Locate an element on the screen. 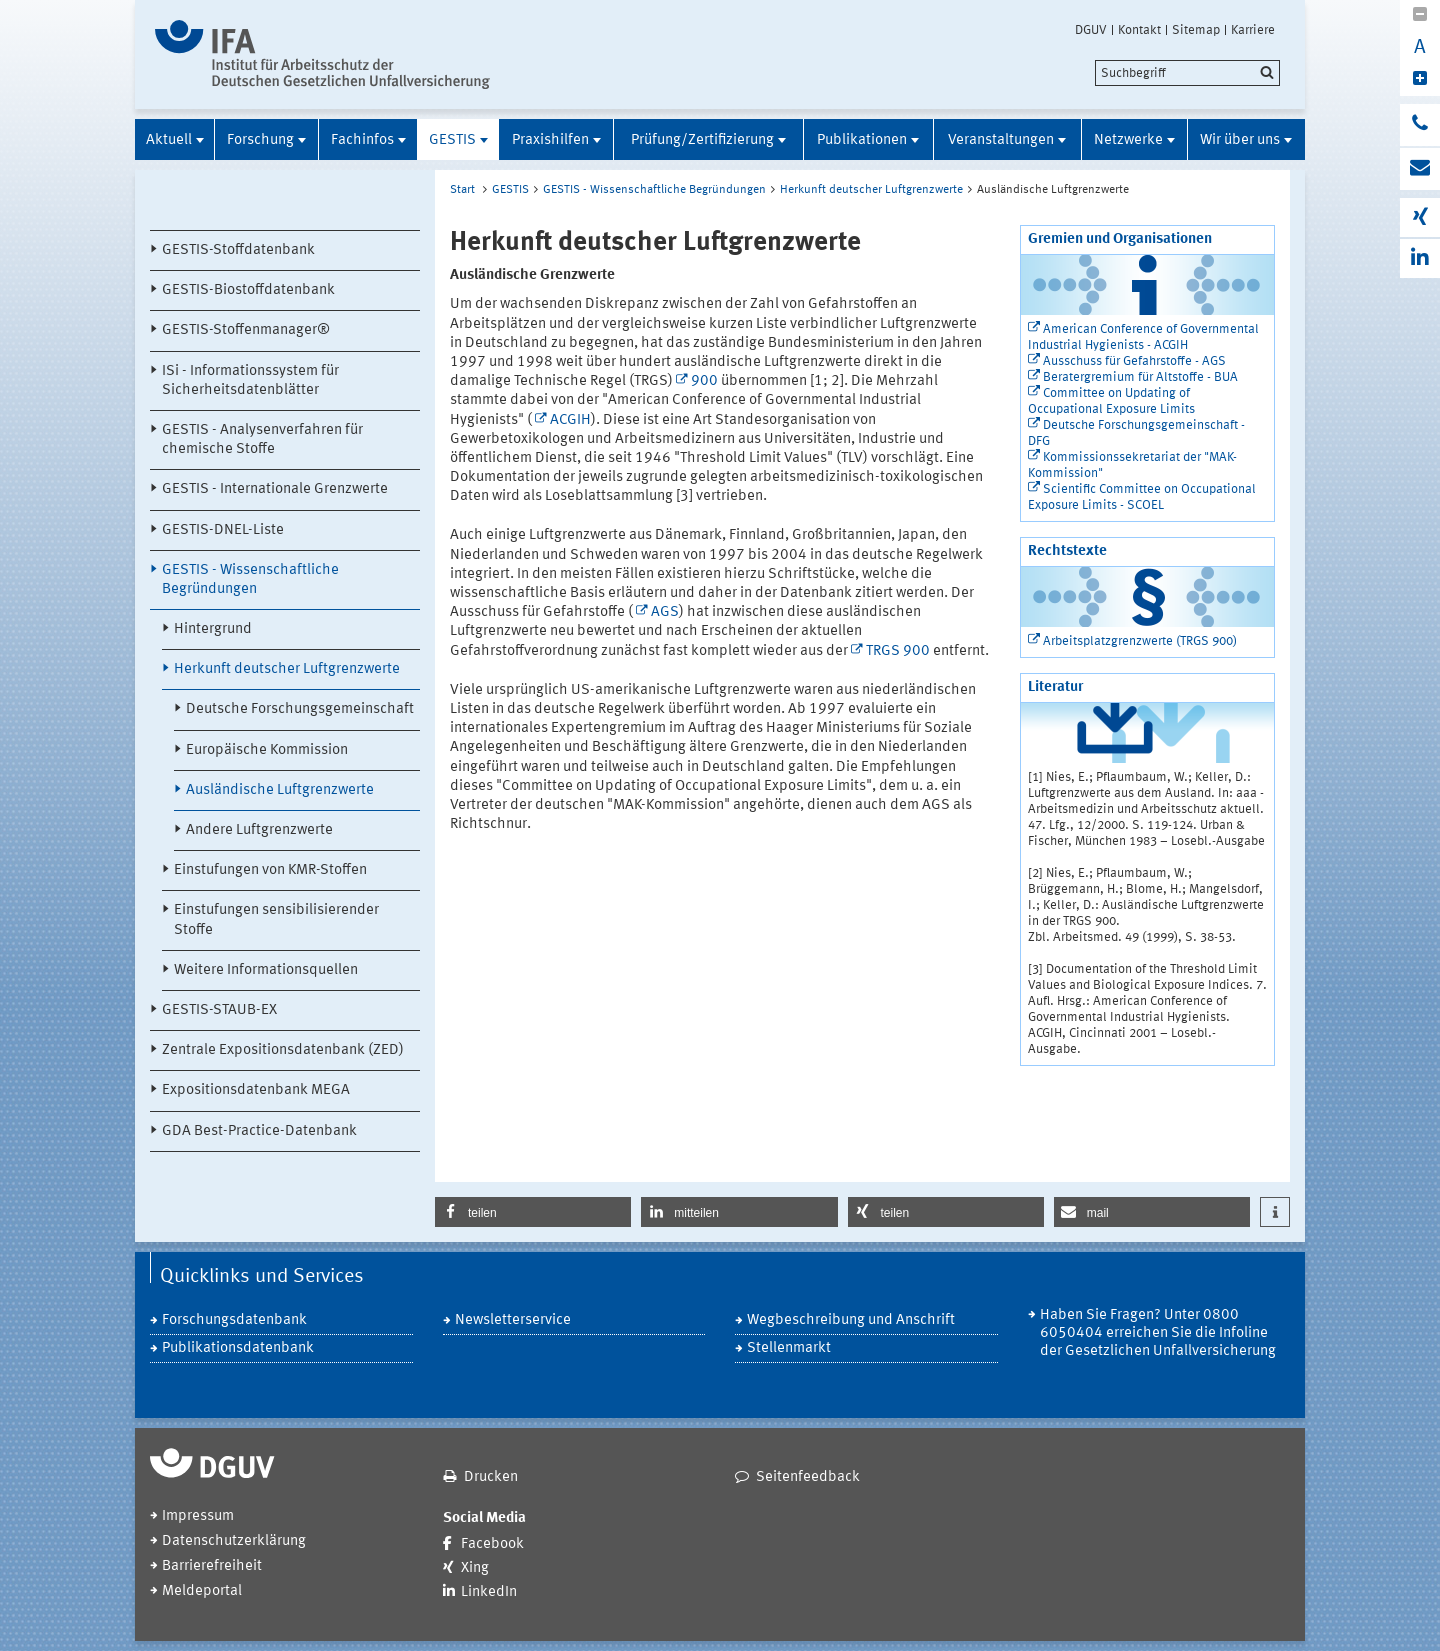 The width and height of the screenshot is (1440, 1651). Publikationsdatenbank is located at coordinates (238, 1348).